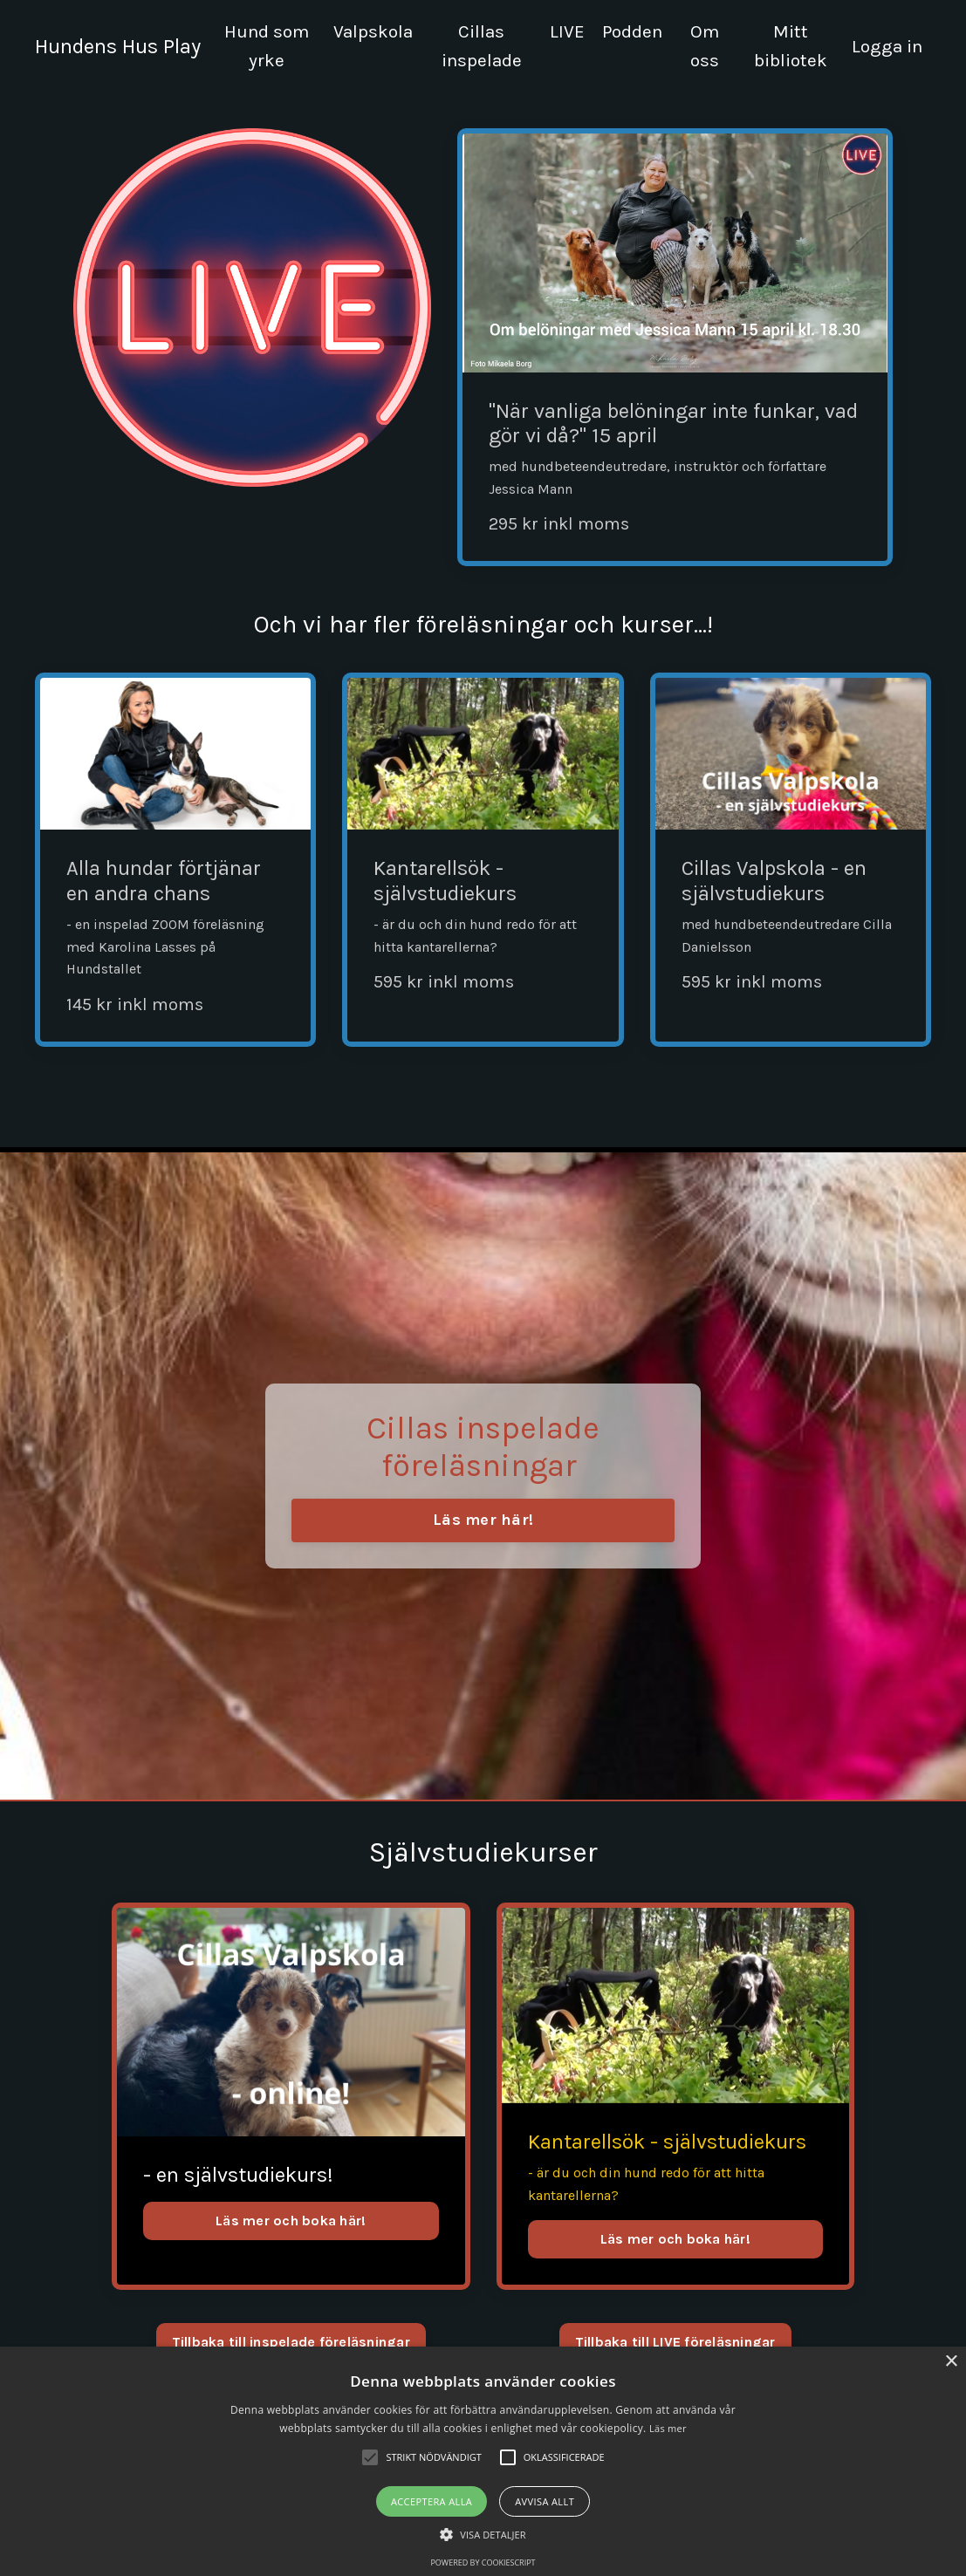  I want to click on Podden, so click(631, 31).